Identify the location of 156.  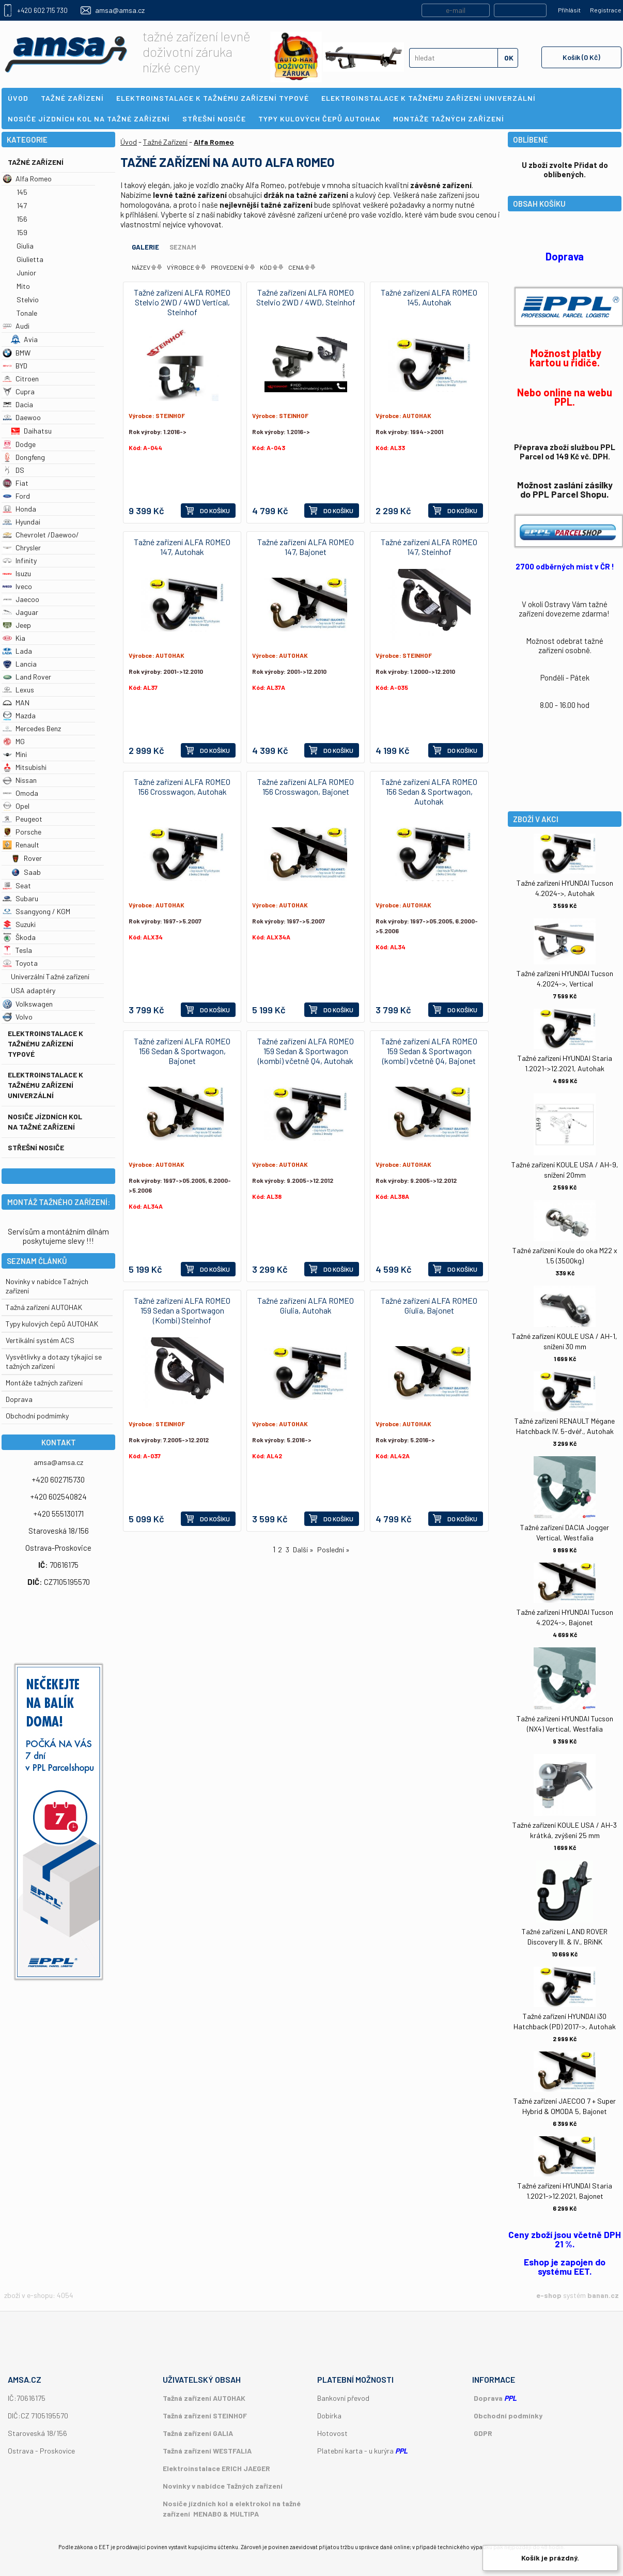
(22, 218).